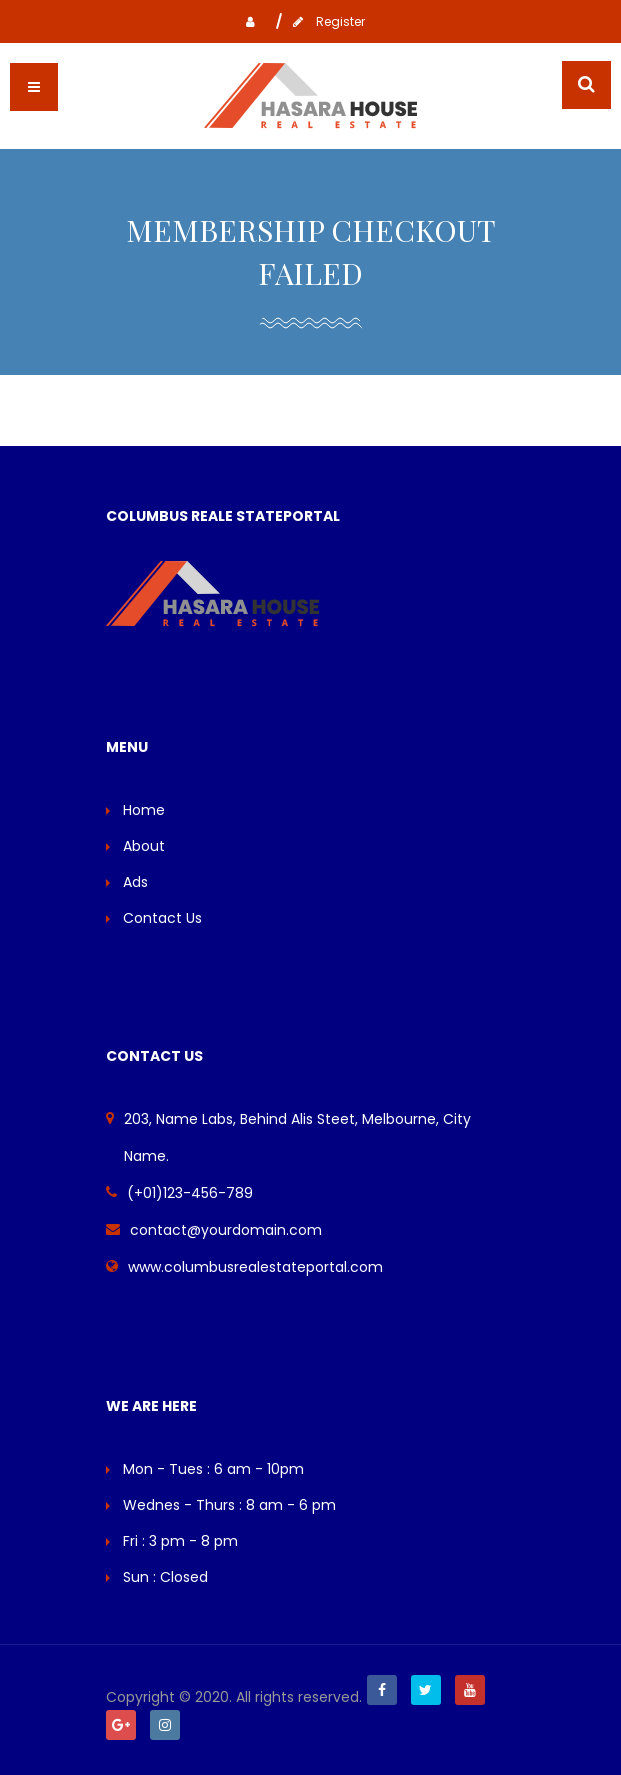  Describe the element at coordinates (324, 21) in the screenshot. I see `Register` at that location.